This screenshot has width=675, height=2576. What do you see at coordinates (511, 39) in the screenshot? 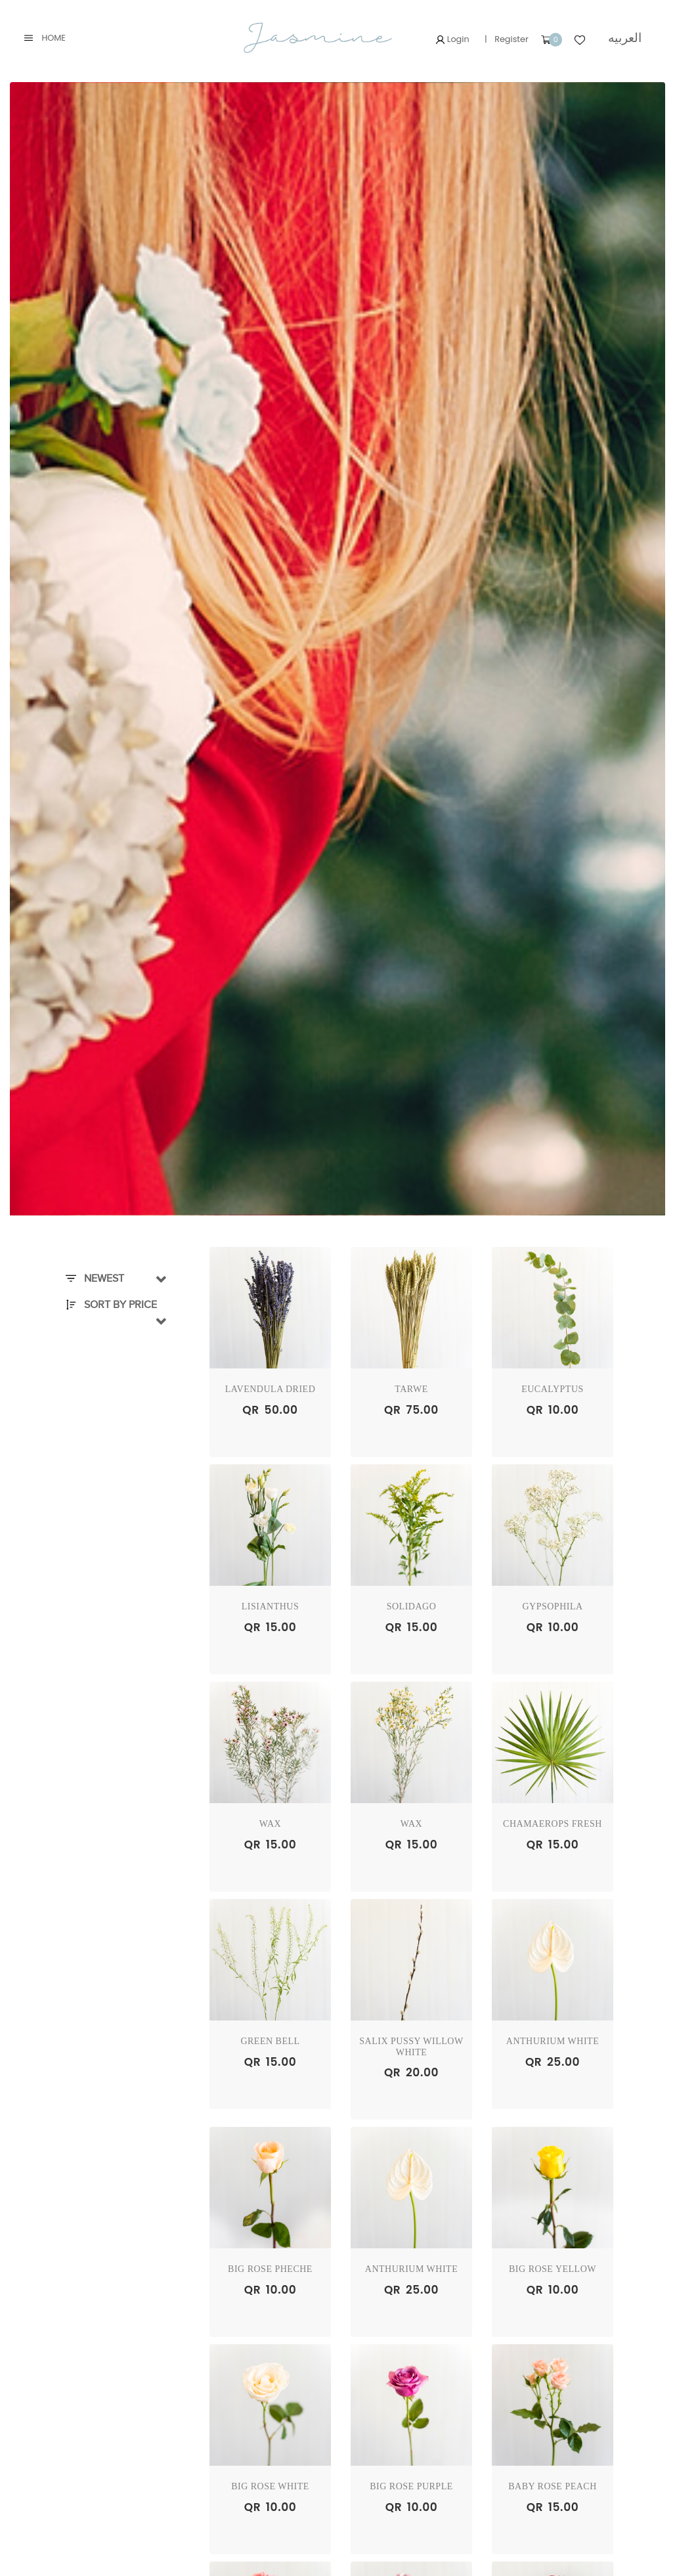
I see `Register` at bounding box center [511, 39].